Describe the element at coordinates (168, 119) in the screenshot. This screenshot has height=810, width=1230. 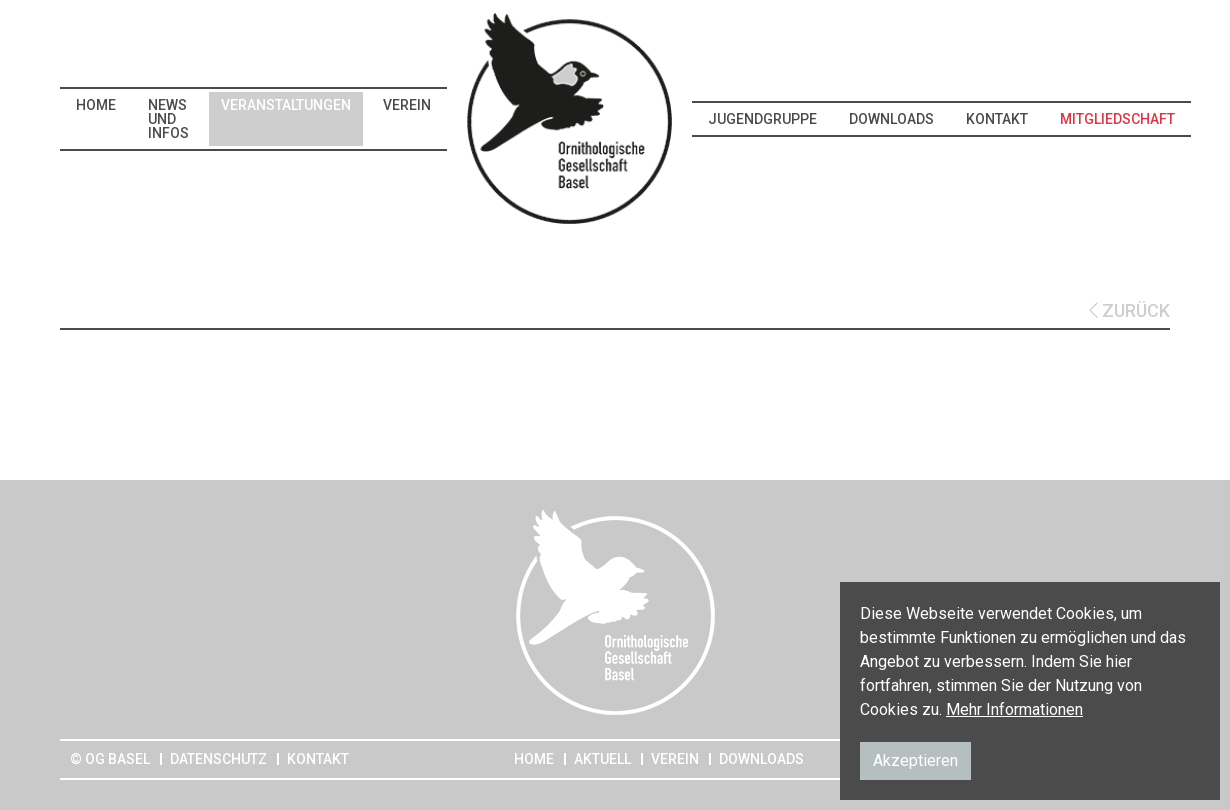
I see `News und Infos` at that location.